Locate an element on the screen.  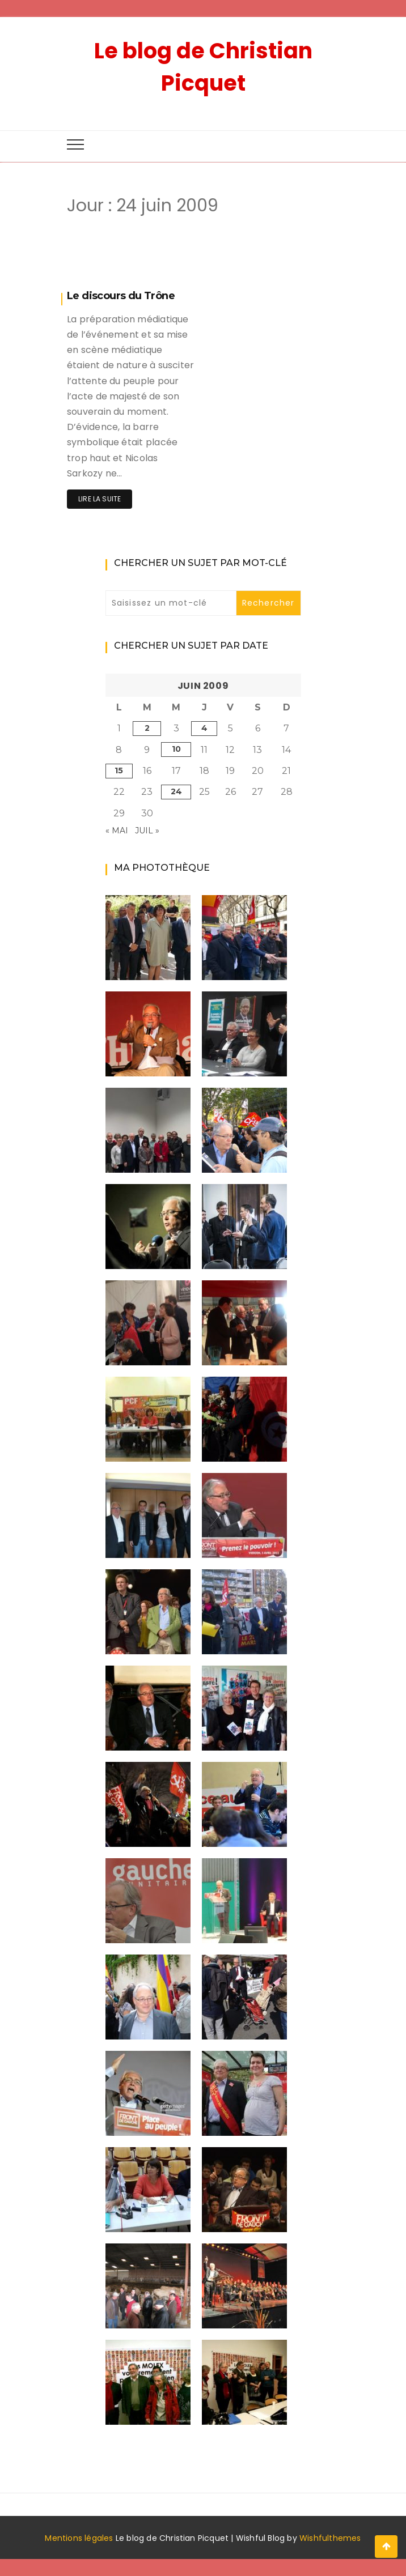
2 [Publications publiées sur 2 June 2009] is located at coordinates (147, 728).